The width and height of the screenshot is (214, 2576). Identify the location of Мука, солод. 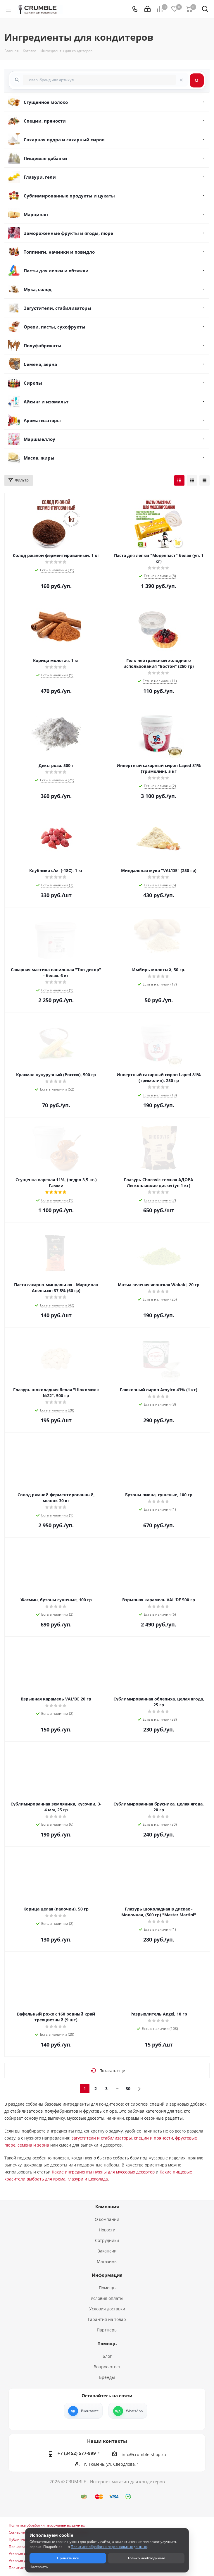
(37, 289).